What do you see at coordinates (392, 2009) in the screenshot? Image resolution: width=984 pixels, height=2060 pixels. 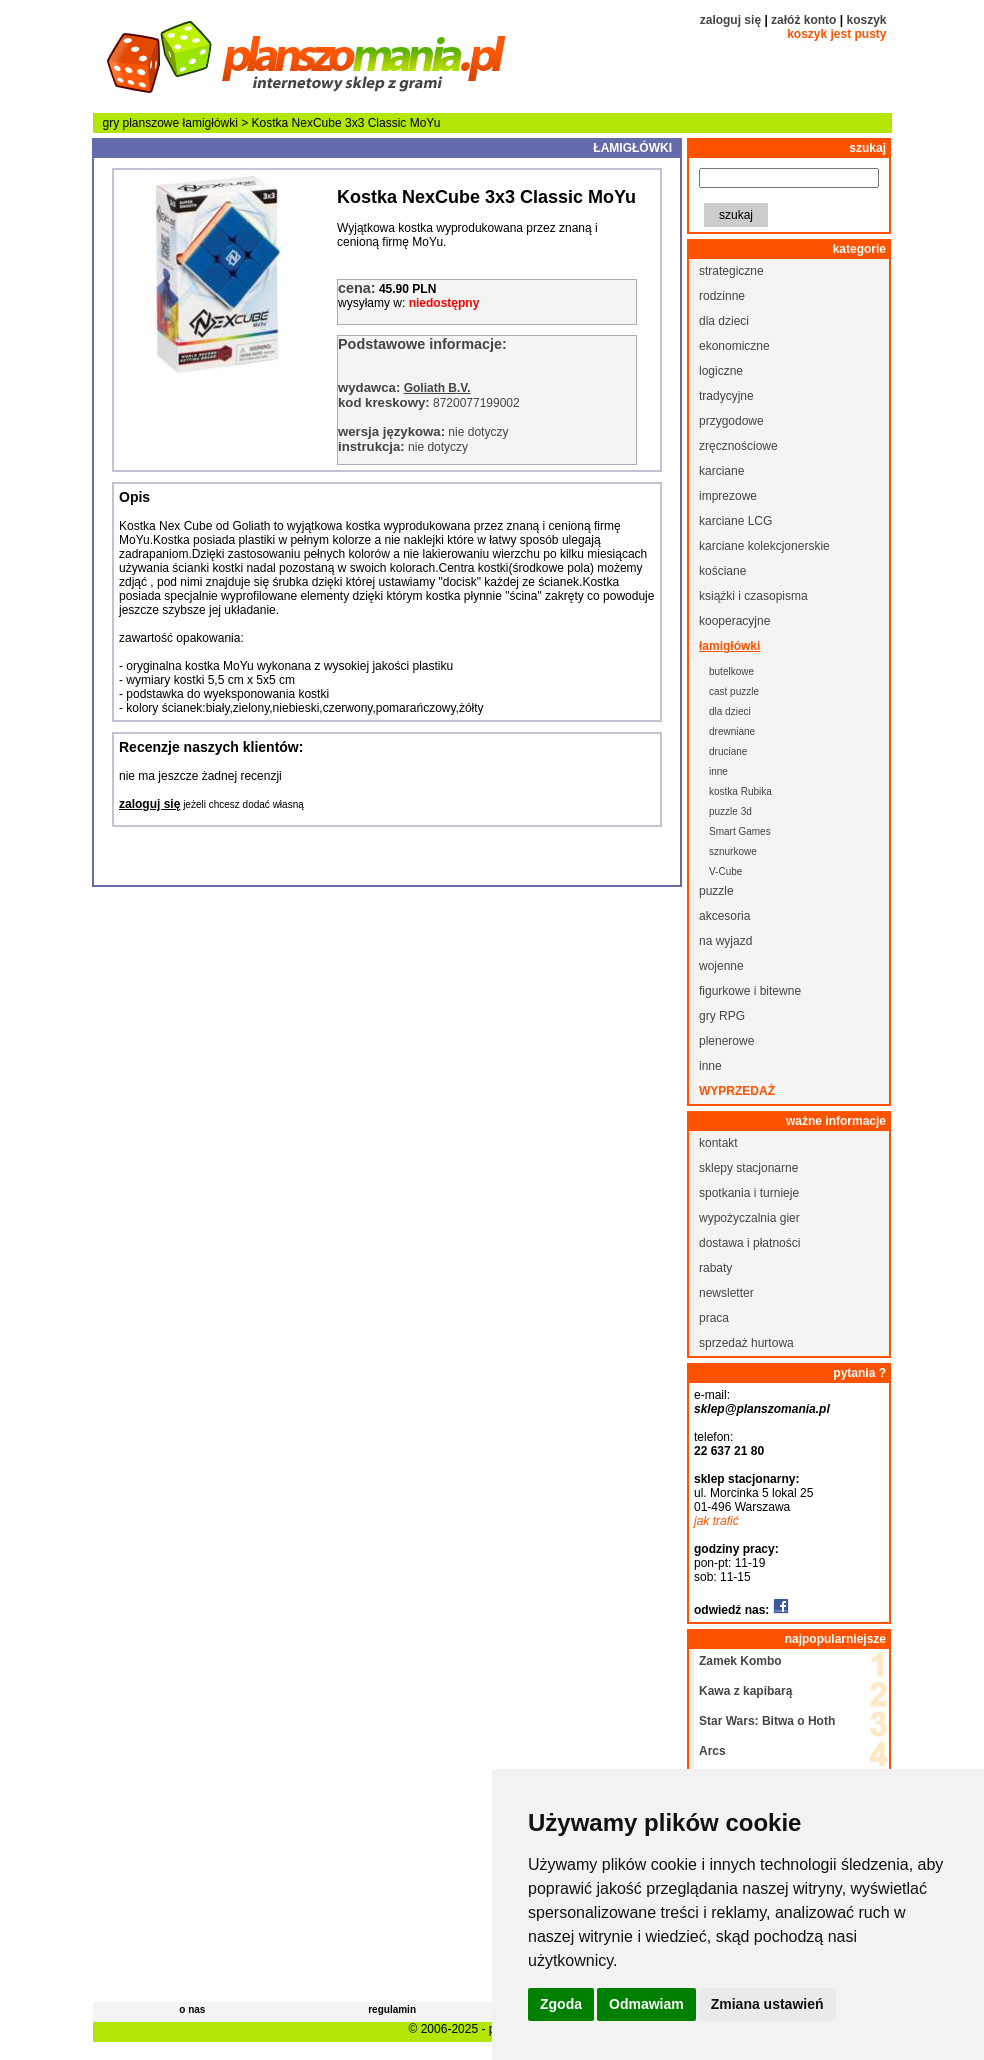 I see `regulamin` at bounding box center [392, 2009].